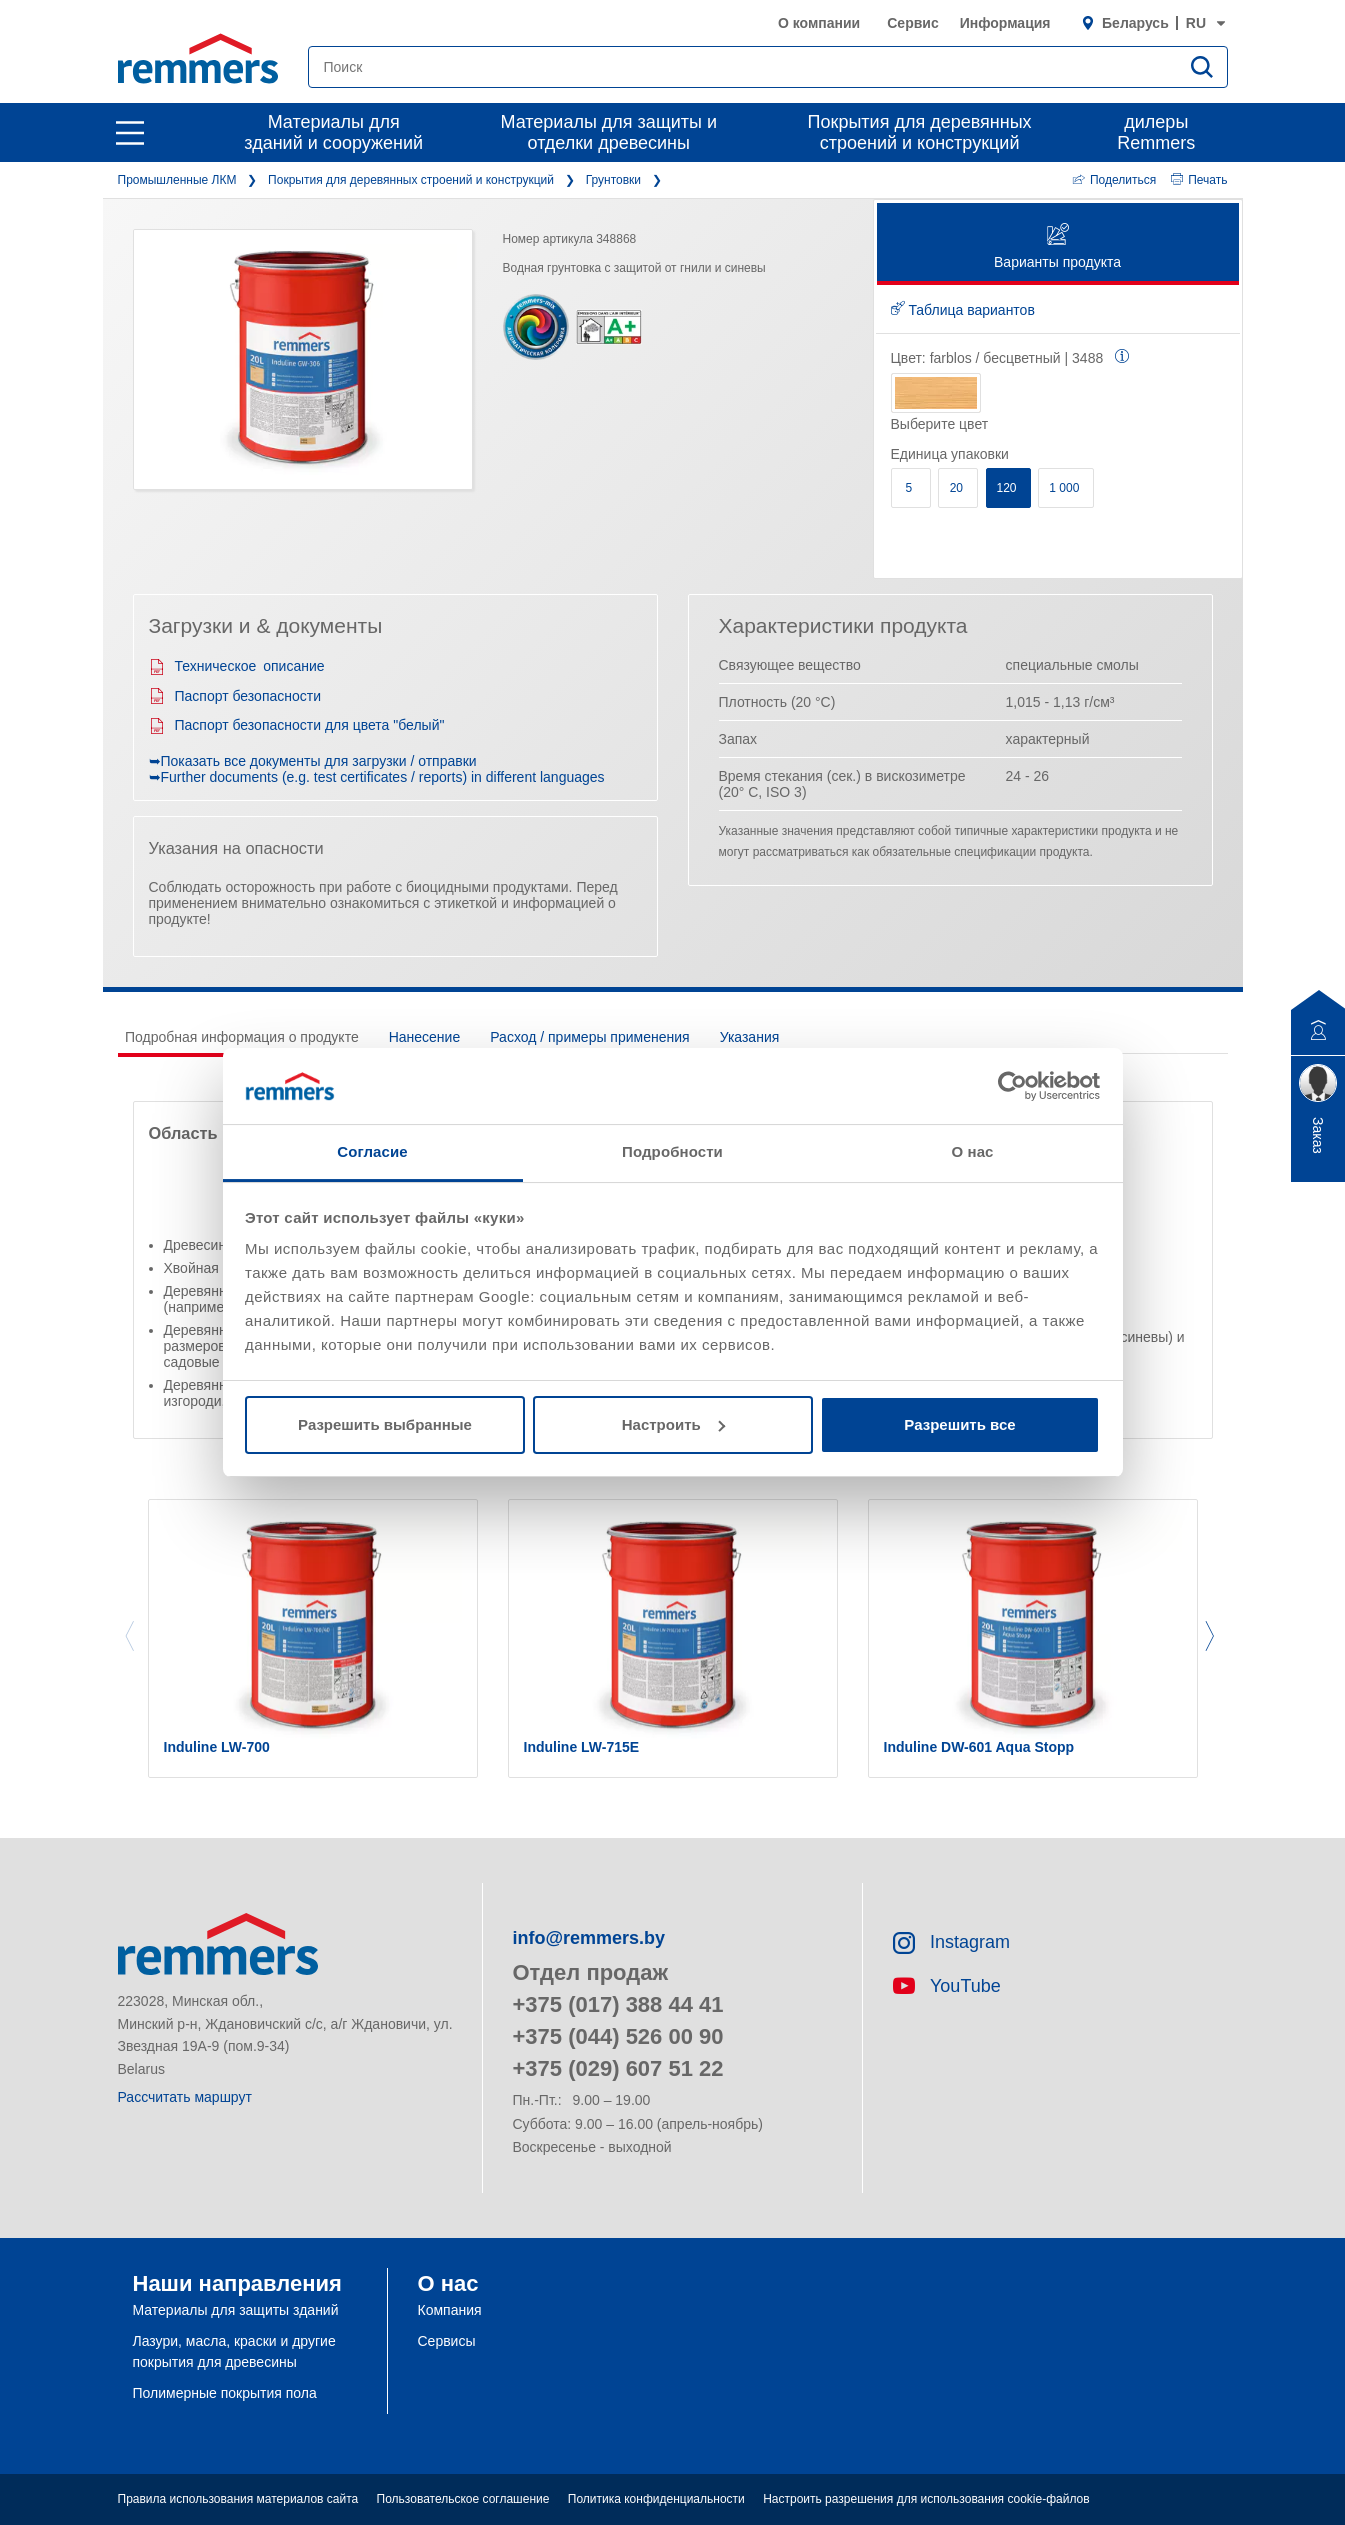  Describe the element at coordinates (618, 2036) in the screenshot. I see `+375 (044) 526 00 90` at that location.